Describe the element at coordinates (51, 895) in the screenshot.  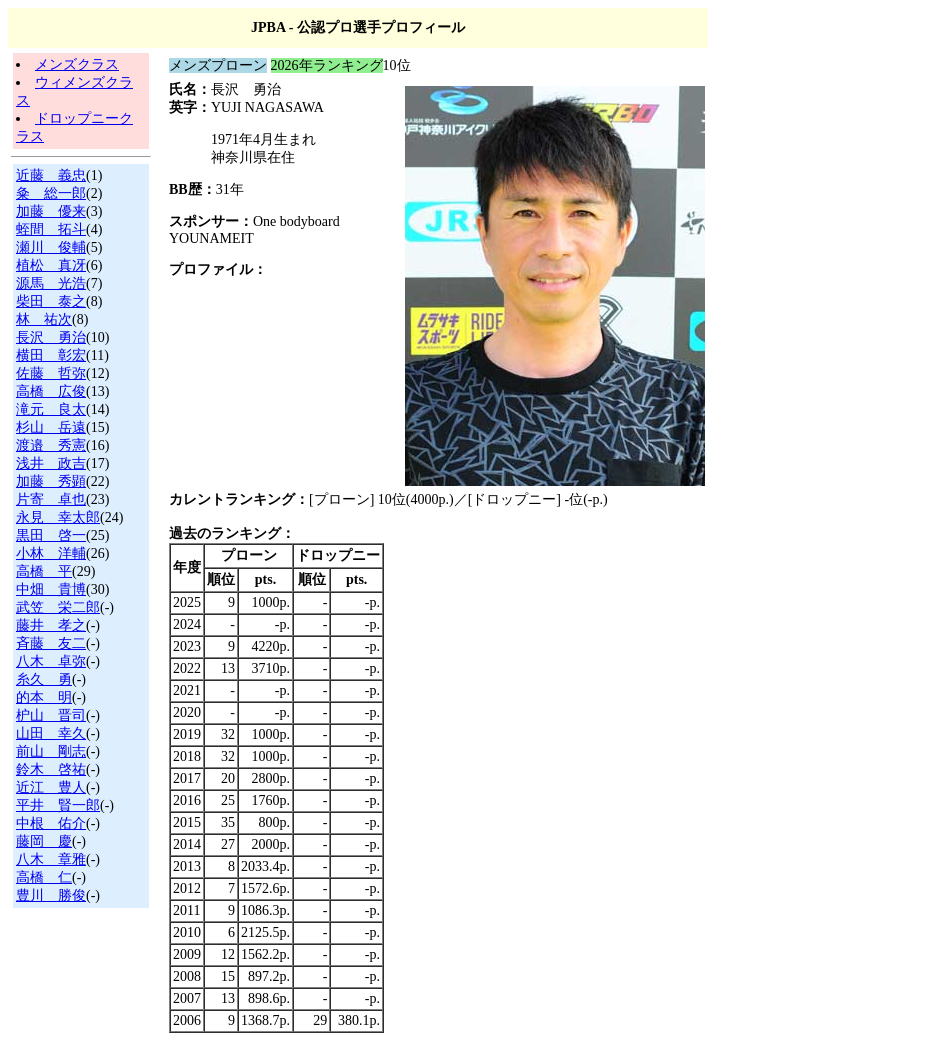
I see `豊川 勝俊` at that location.